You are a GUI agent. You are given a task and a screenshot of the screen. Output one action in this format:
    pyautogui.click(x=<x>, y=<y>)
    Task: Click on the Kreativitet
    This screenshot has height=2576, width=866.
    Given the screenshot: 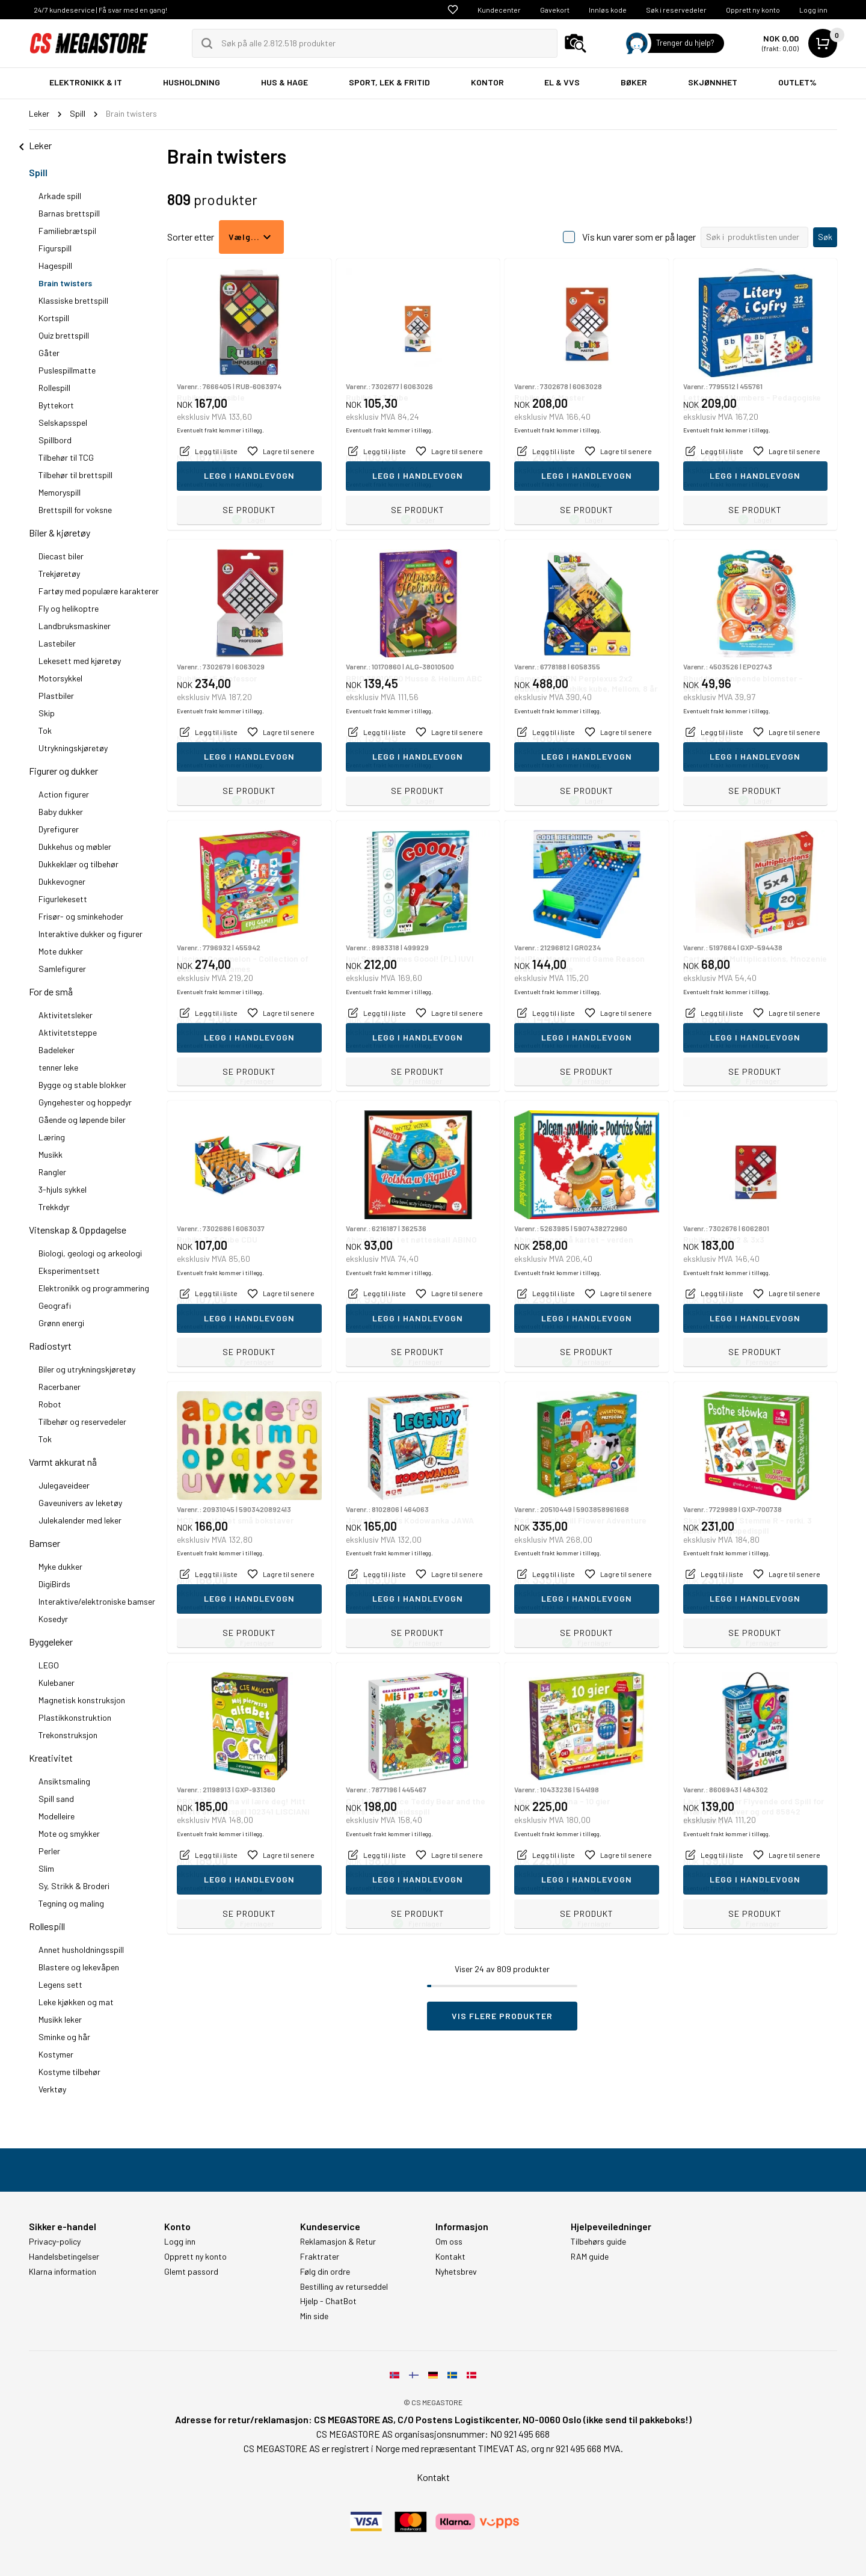 What is the action you would take?
    pyautogui.click(x=51, y=1757)
    